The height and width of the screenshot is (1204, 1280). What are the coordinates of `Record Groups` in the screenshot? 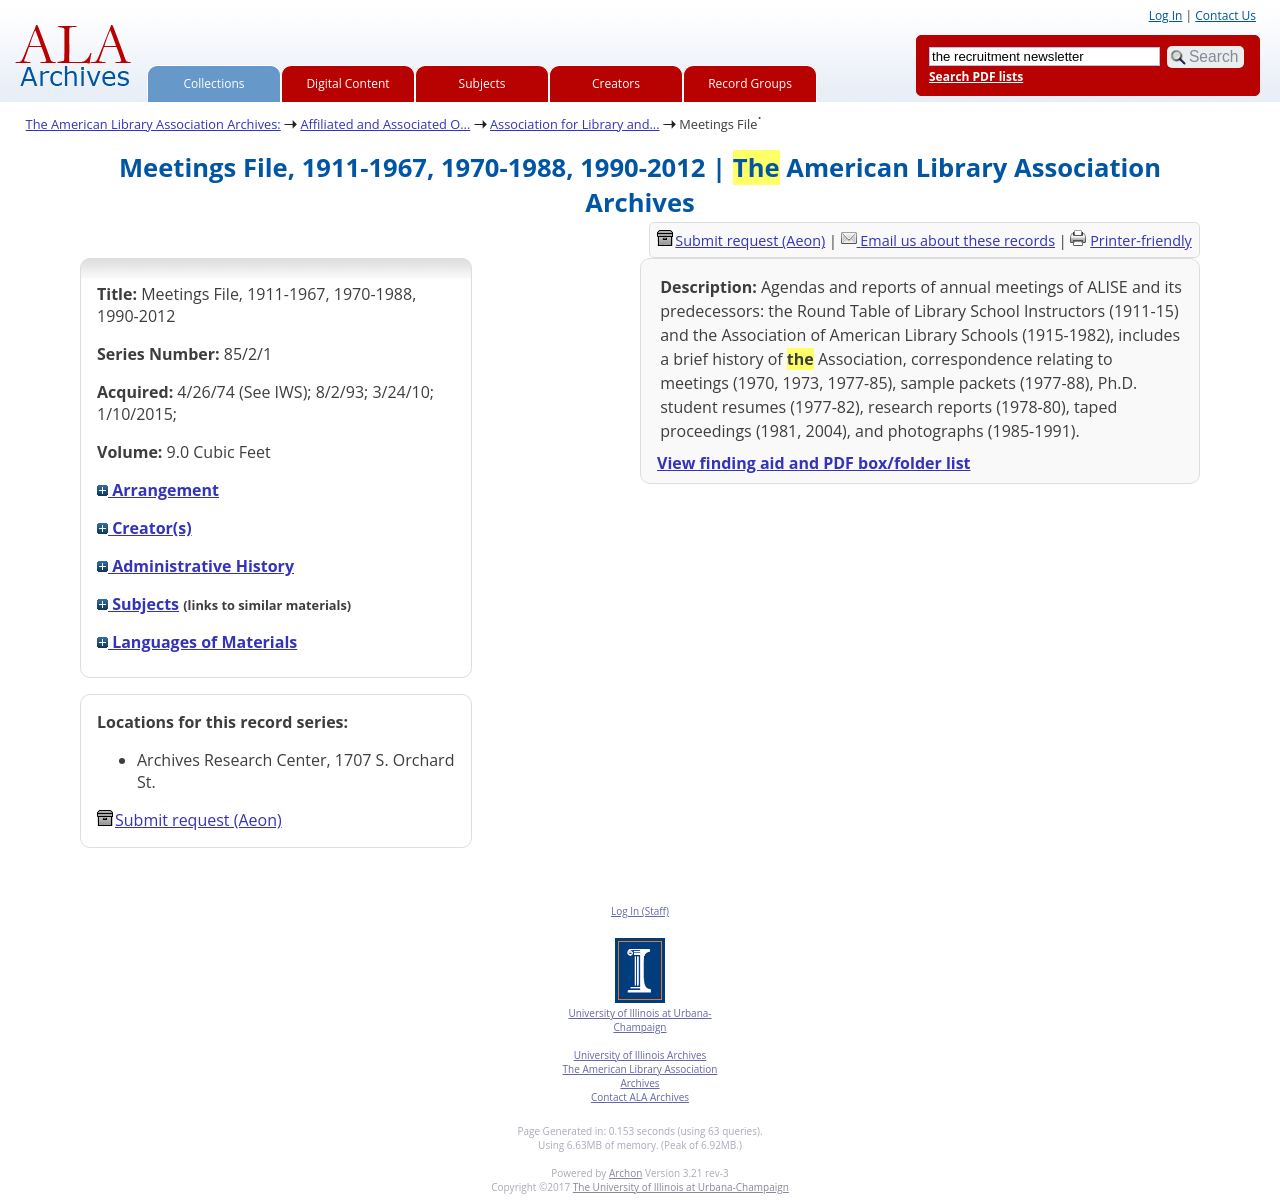 It's located at (750, 83).